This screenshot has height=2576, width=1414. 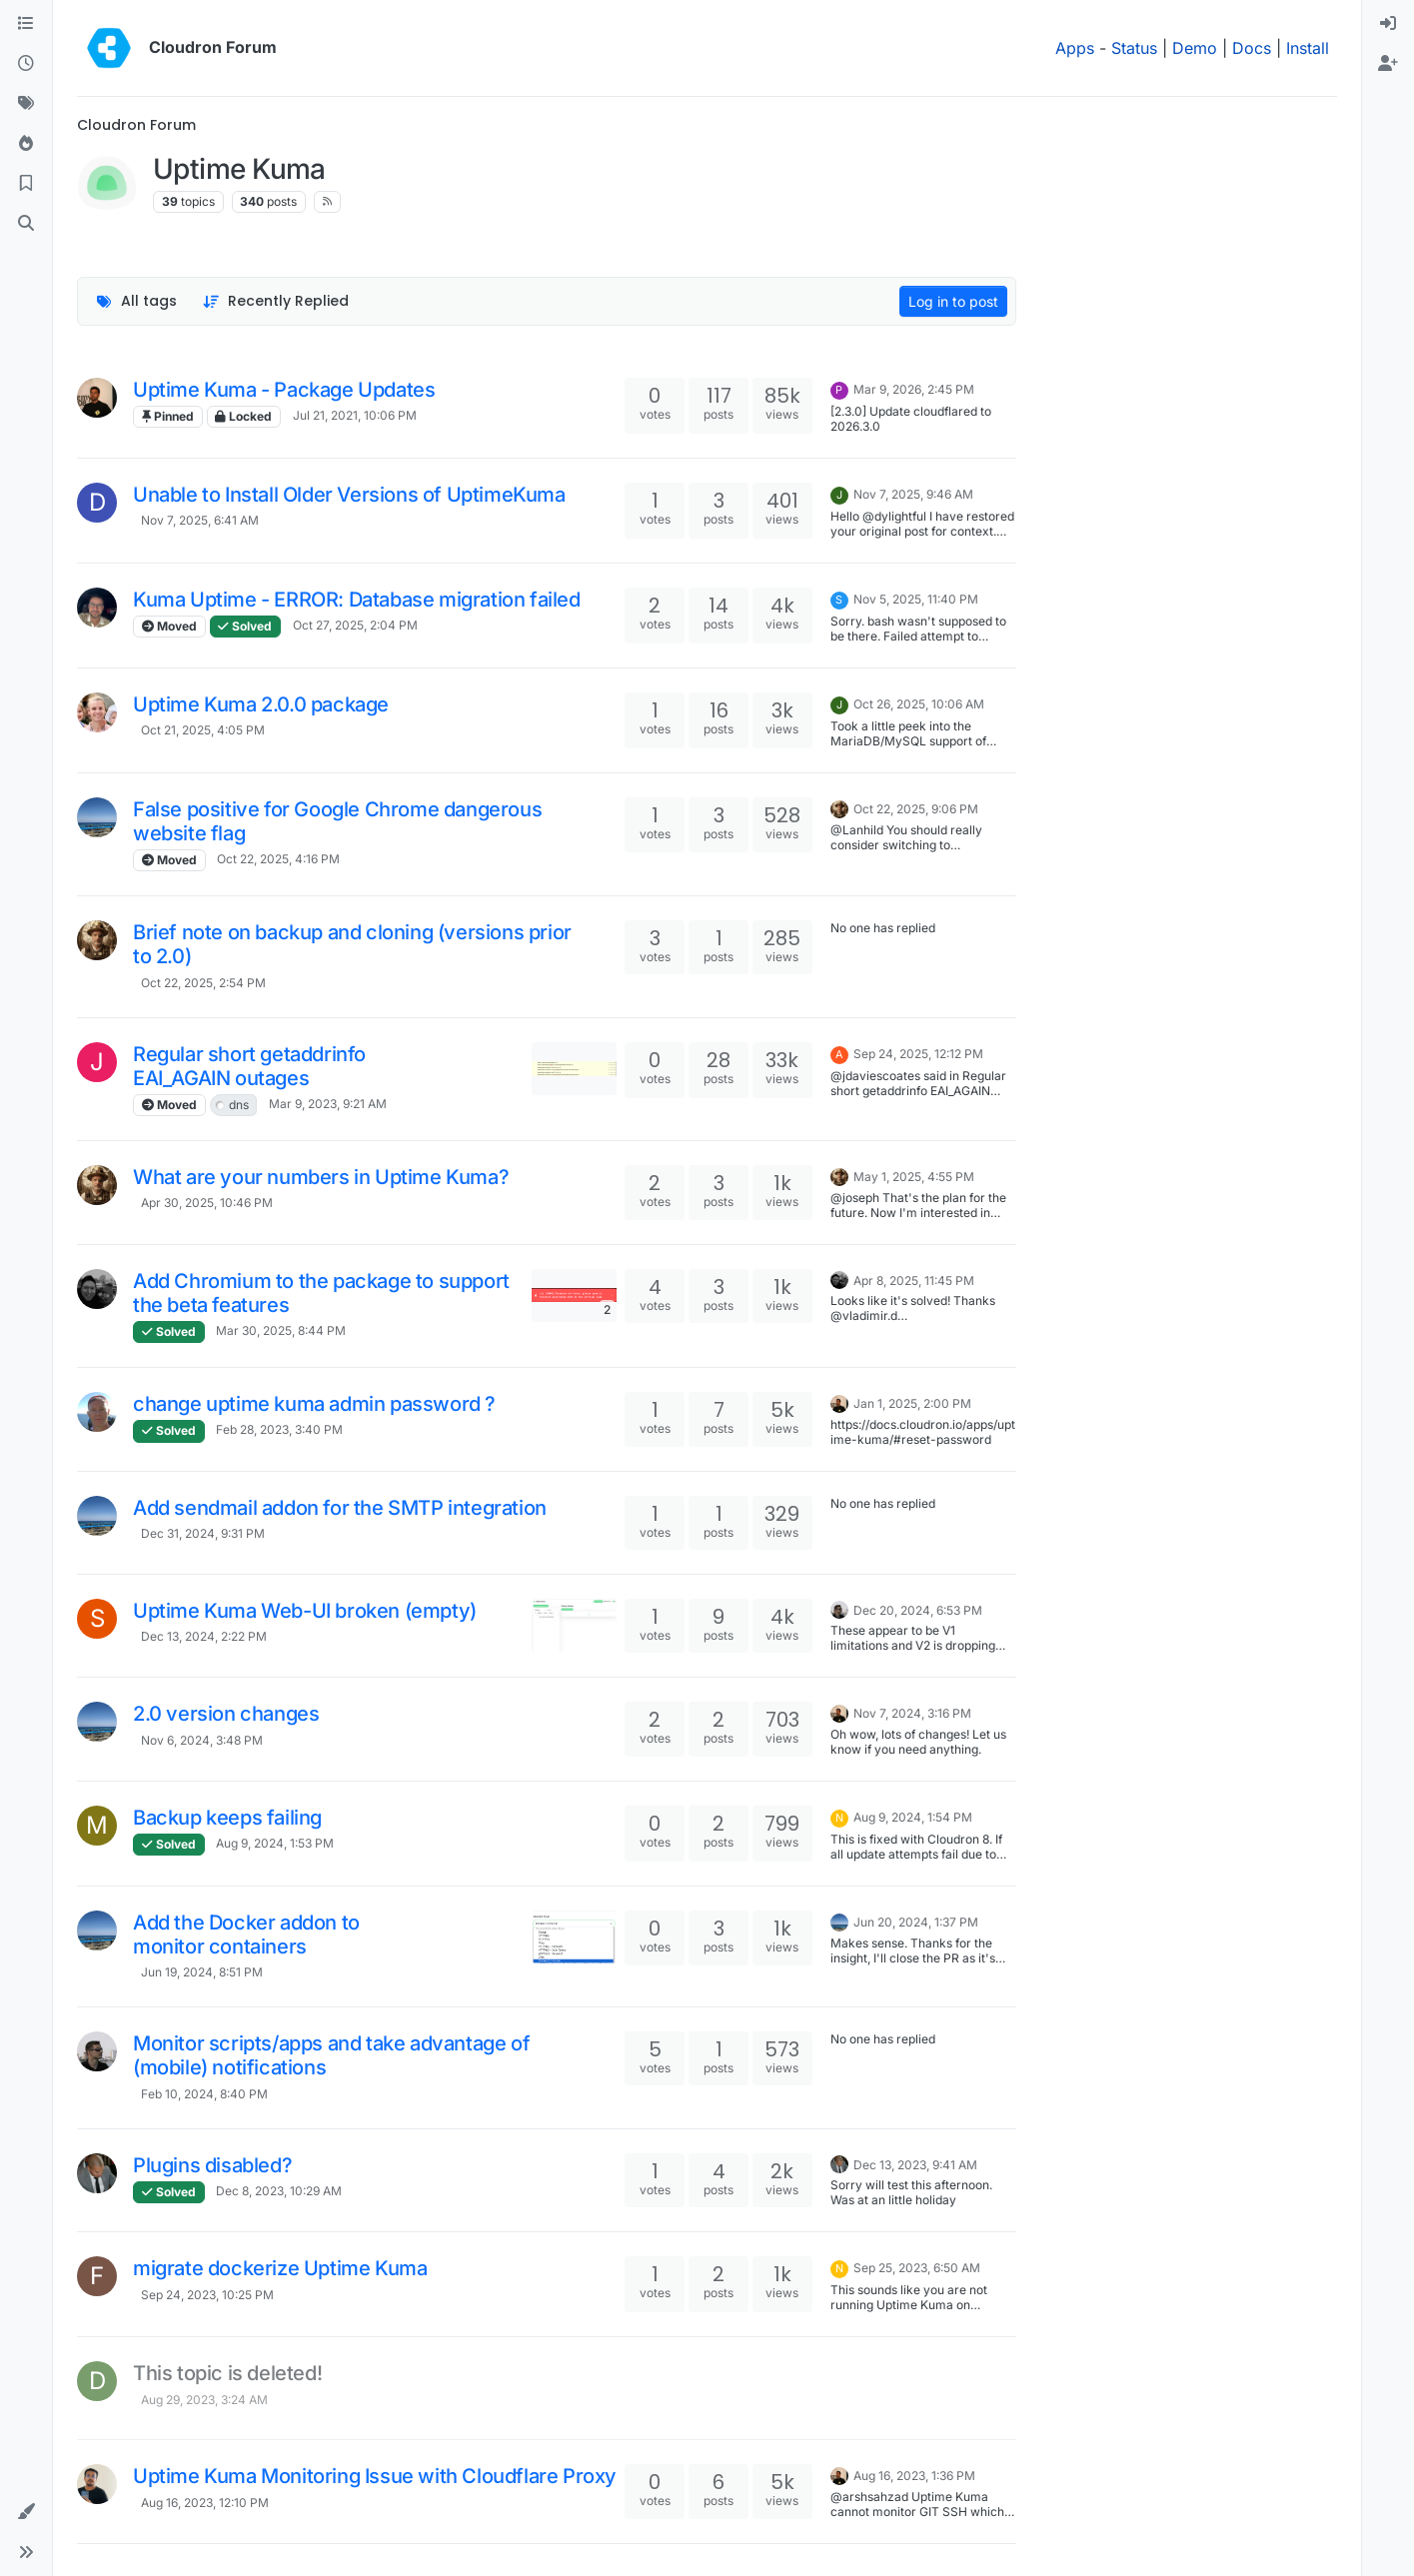 What do you see at coordinates (912, 1817) in the screenshot?
I see `Aug 9, 2024, 1:54 PM [Last post]` at bounding box center [912, 1817].